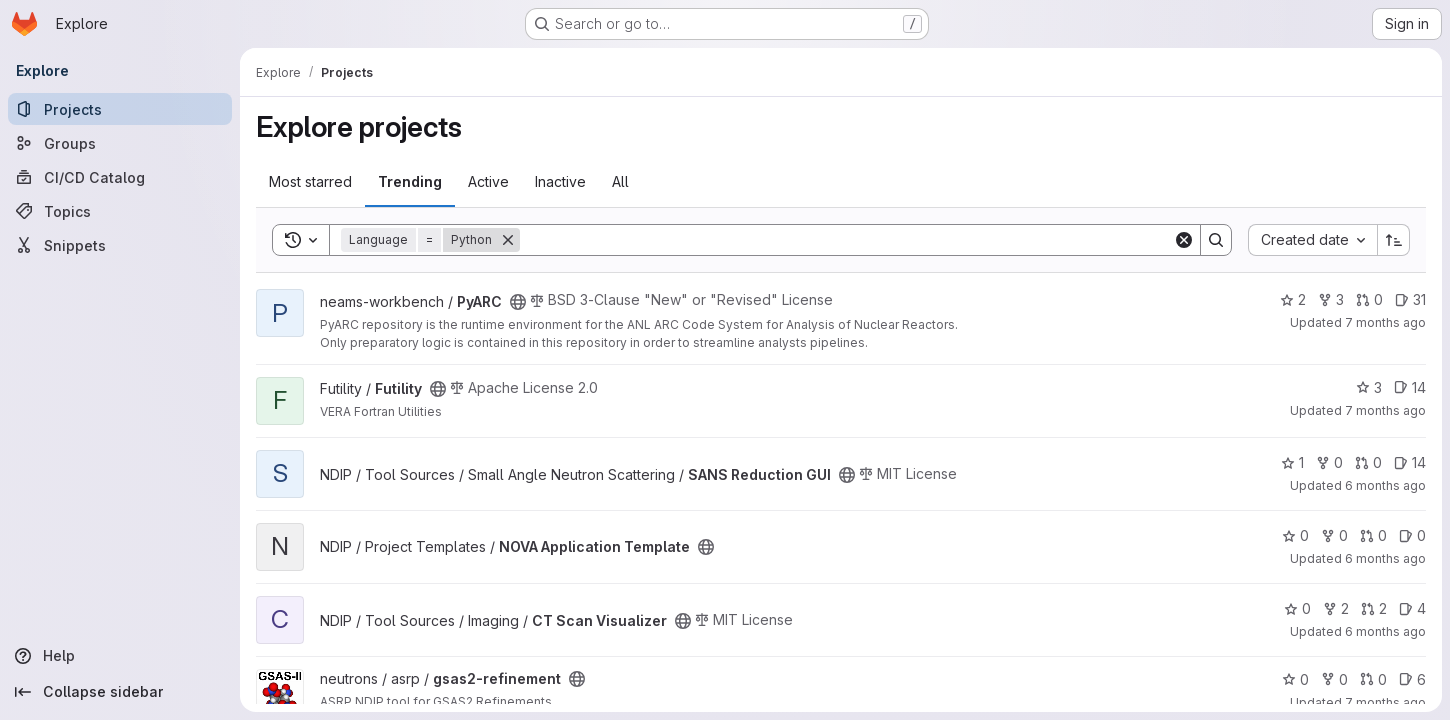  Describe the element at coordinates (120, 177) in the screenshot. I see `[CI/CD Catalog]` at that location.